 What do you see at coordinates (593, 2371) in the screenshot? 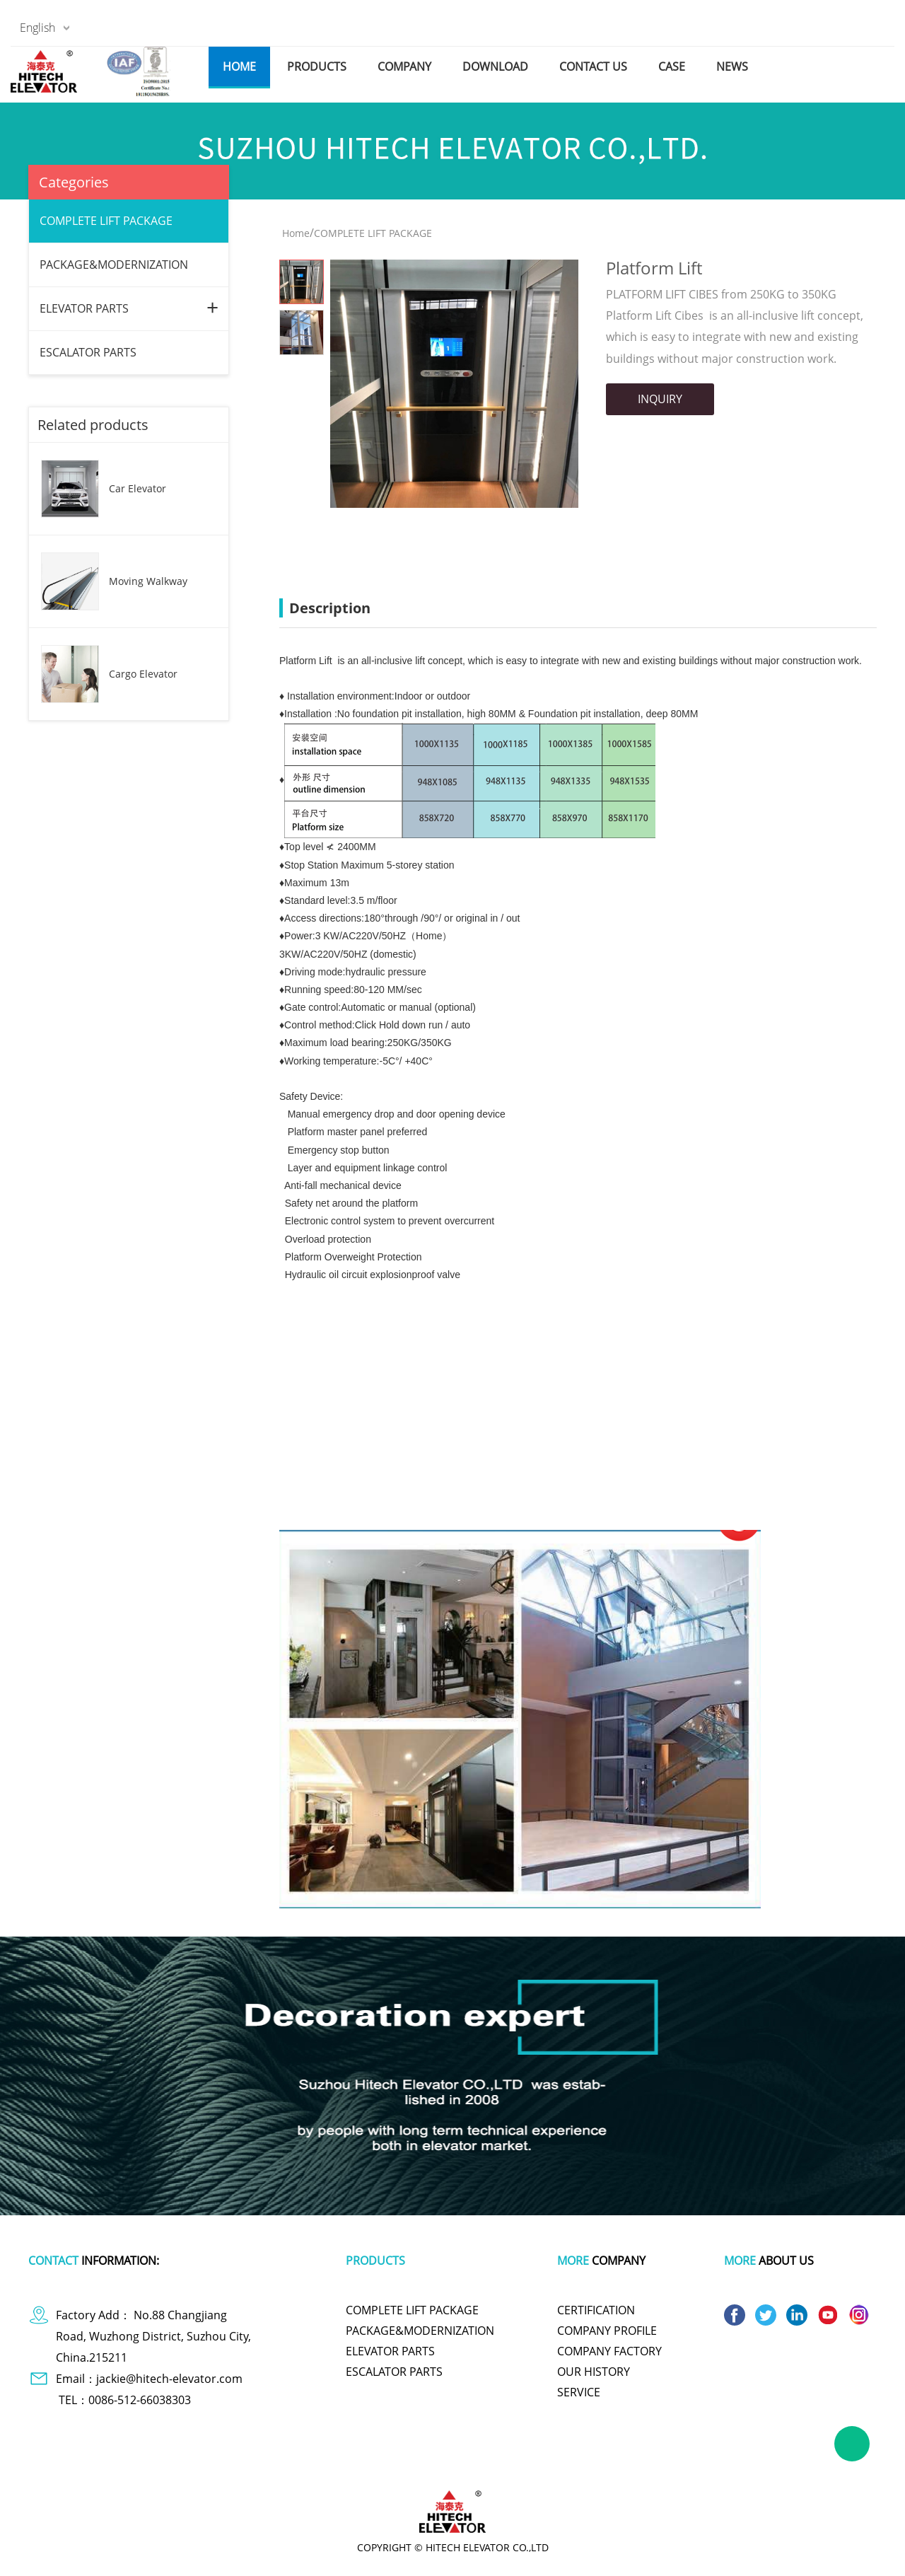
I see `OUR HISTORY` at bounding box center [593, 2371].